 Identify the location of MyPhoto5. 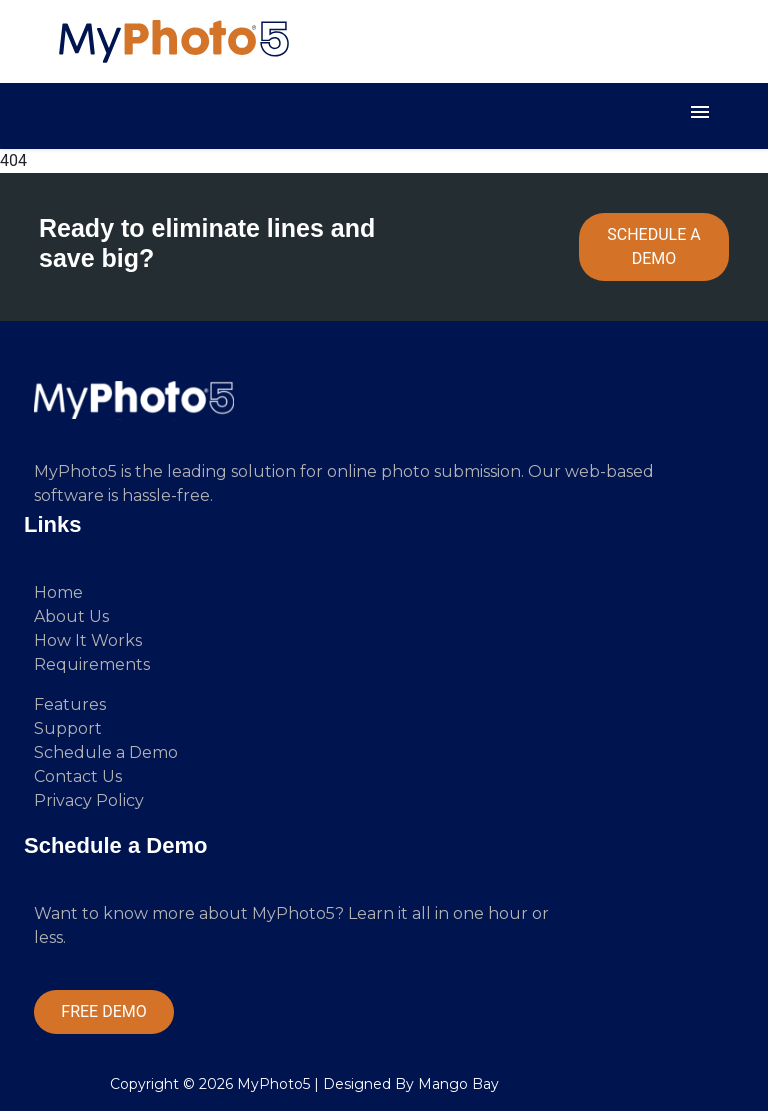
(273, 1084).